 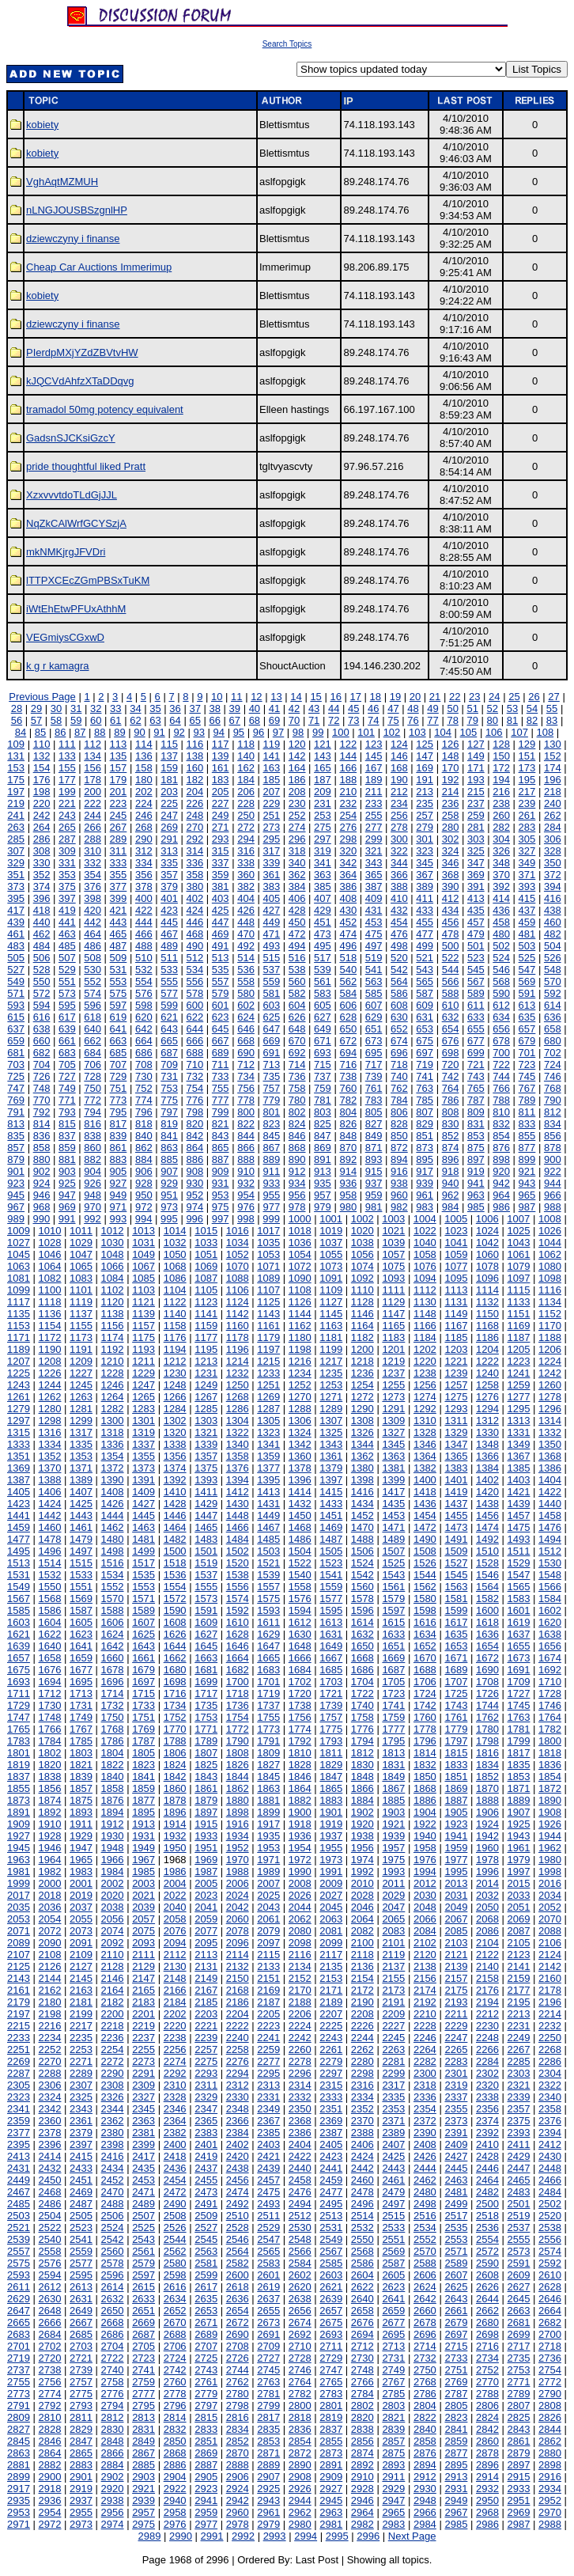 I want to click on 1822, so click(x=112, y=1765).